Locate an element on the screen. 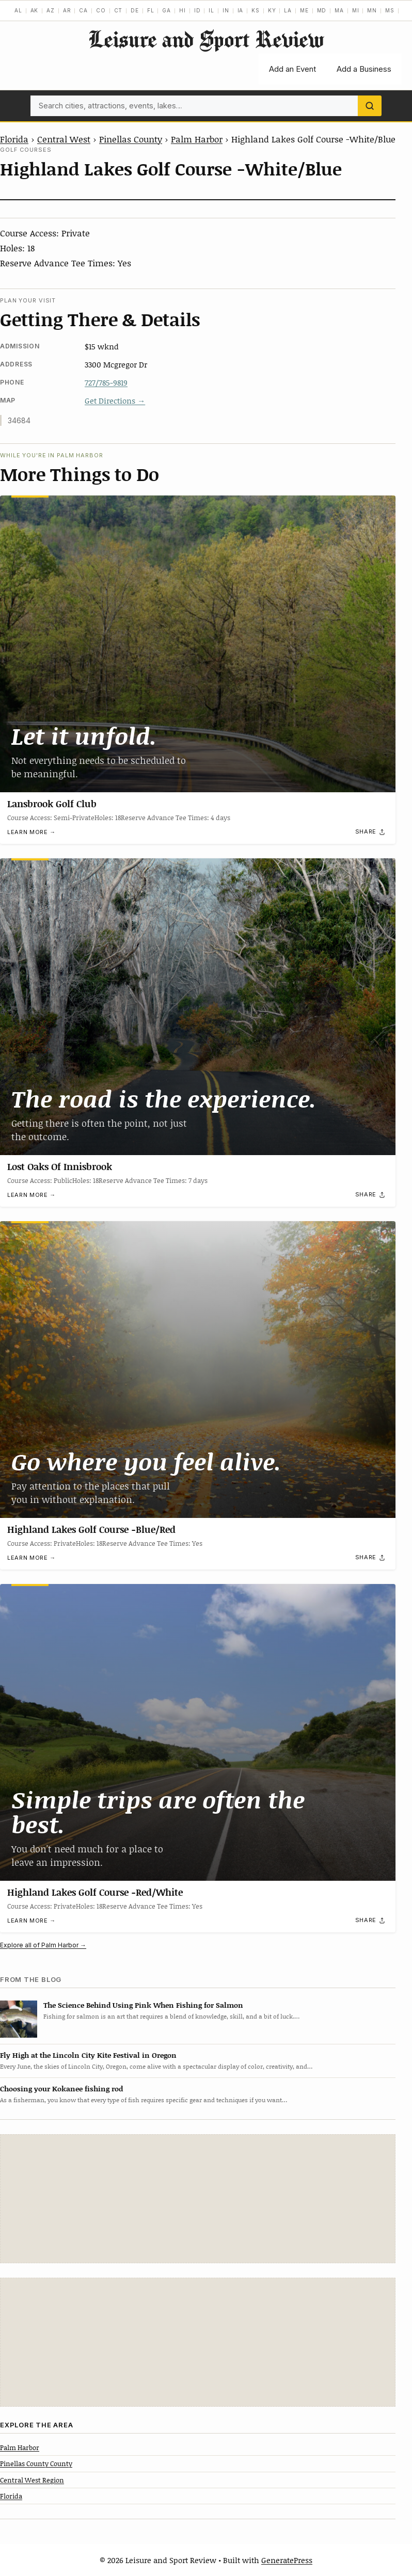  Choosing your Kokanee fishing rod is located at coordinates (61, 2088).